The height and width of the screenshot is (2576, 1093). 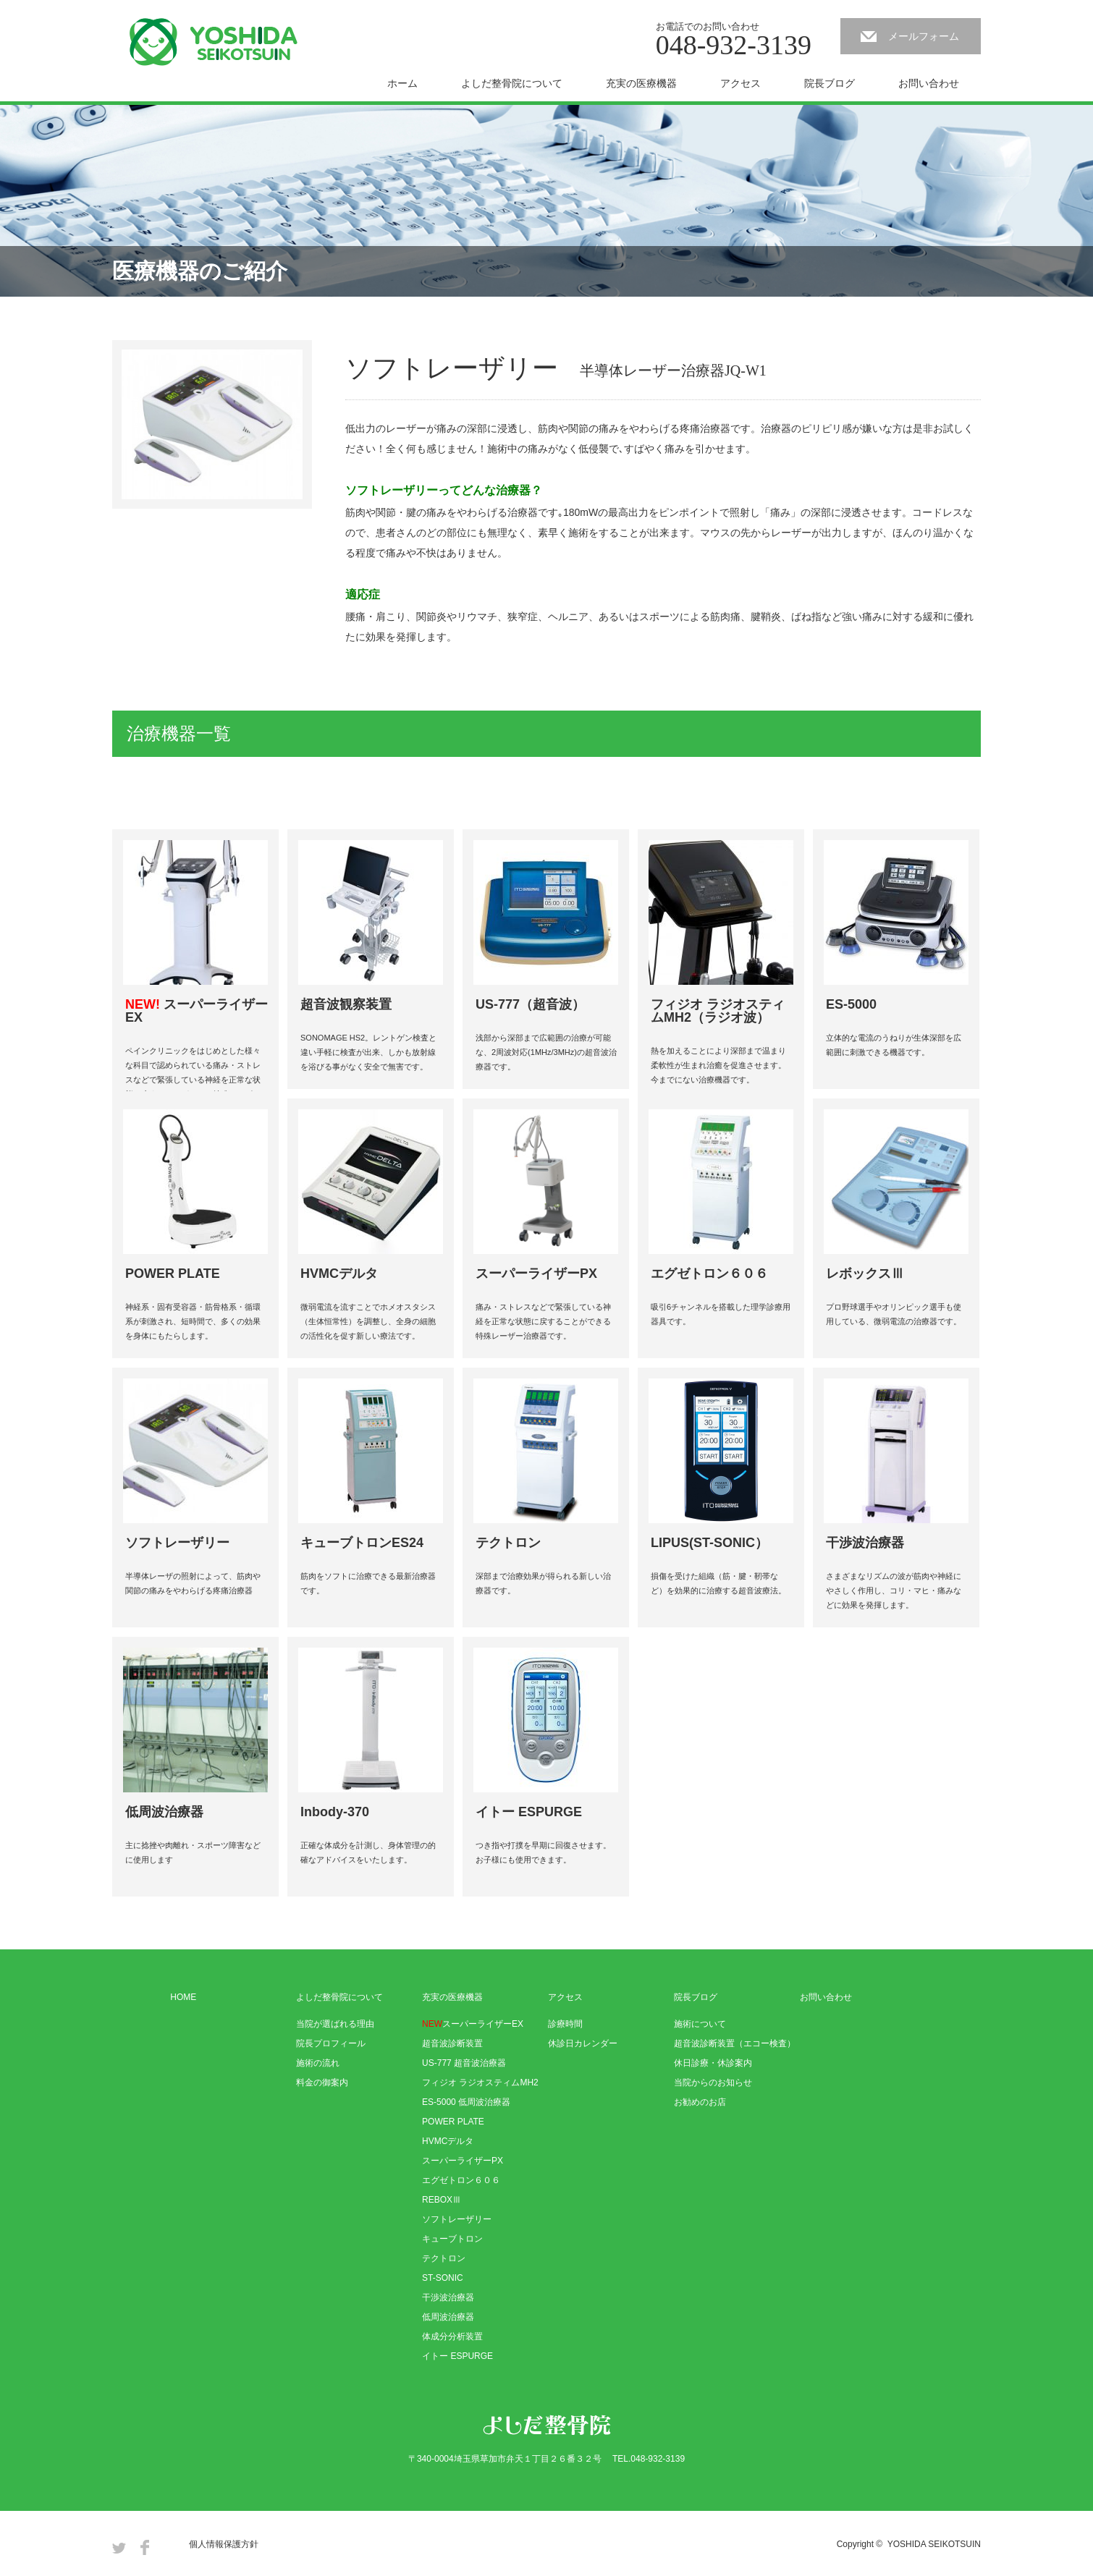 What do you see at coordinates (462, 2160) in the screenshot?
I see `スーパーライザーPX` at bounding box center [462, 2160].